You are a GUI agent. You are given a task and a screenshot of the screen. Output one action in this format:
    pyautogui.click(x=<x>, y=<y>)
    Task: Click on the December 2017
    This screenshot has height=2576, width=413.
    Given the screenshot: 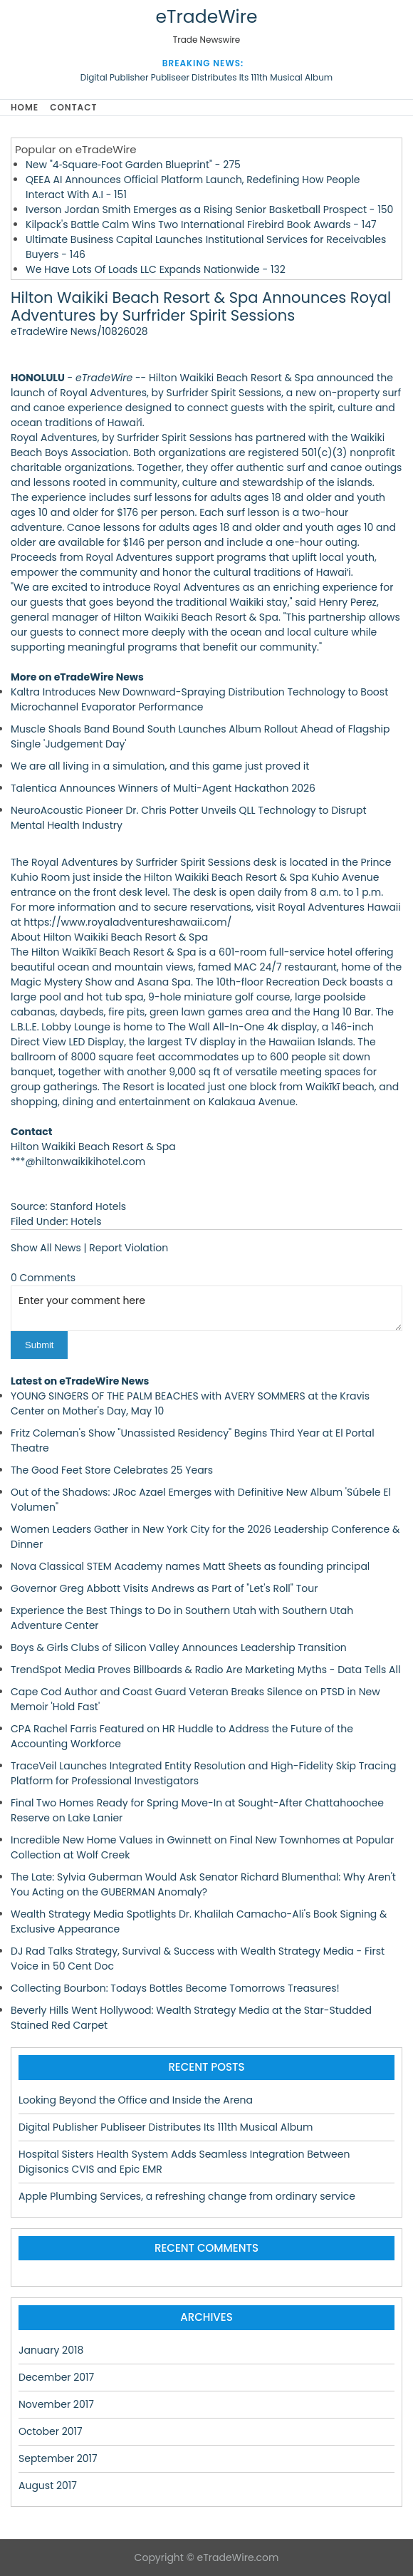 What is the action you would take?
    pyautogui.click(x=56, y=2377)
    